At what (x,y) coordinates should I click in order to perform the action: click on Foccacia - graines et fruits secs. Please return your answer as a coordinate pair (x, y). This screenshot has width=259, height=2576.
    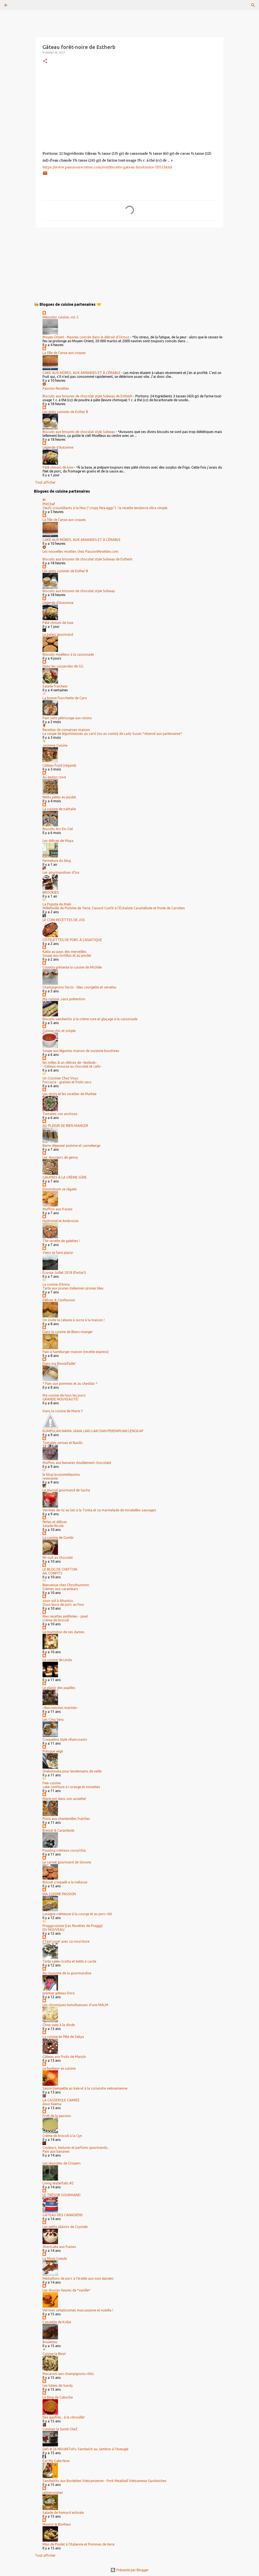
    Looking at the image, I should click on (67, 1082).